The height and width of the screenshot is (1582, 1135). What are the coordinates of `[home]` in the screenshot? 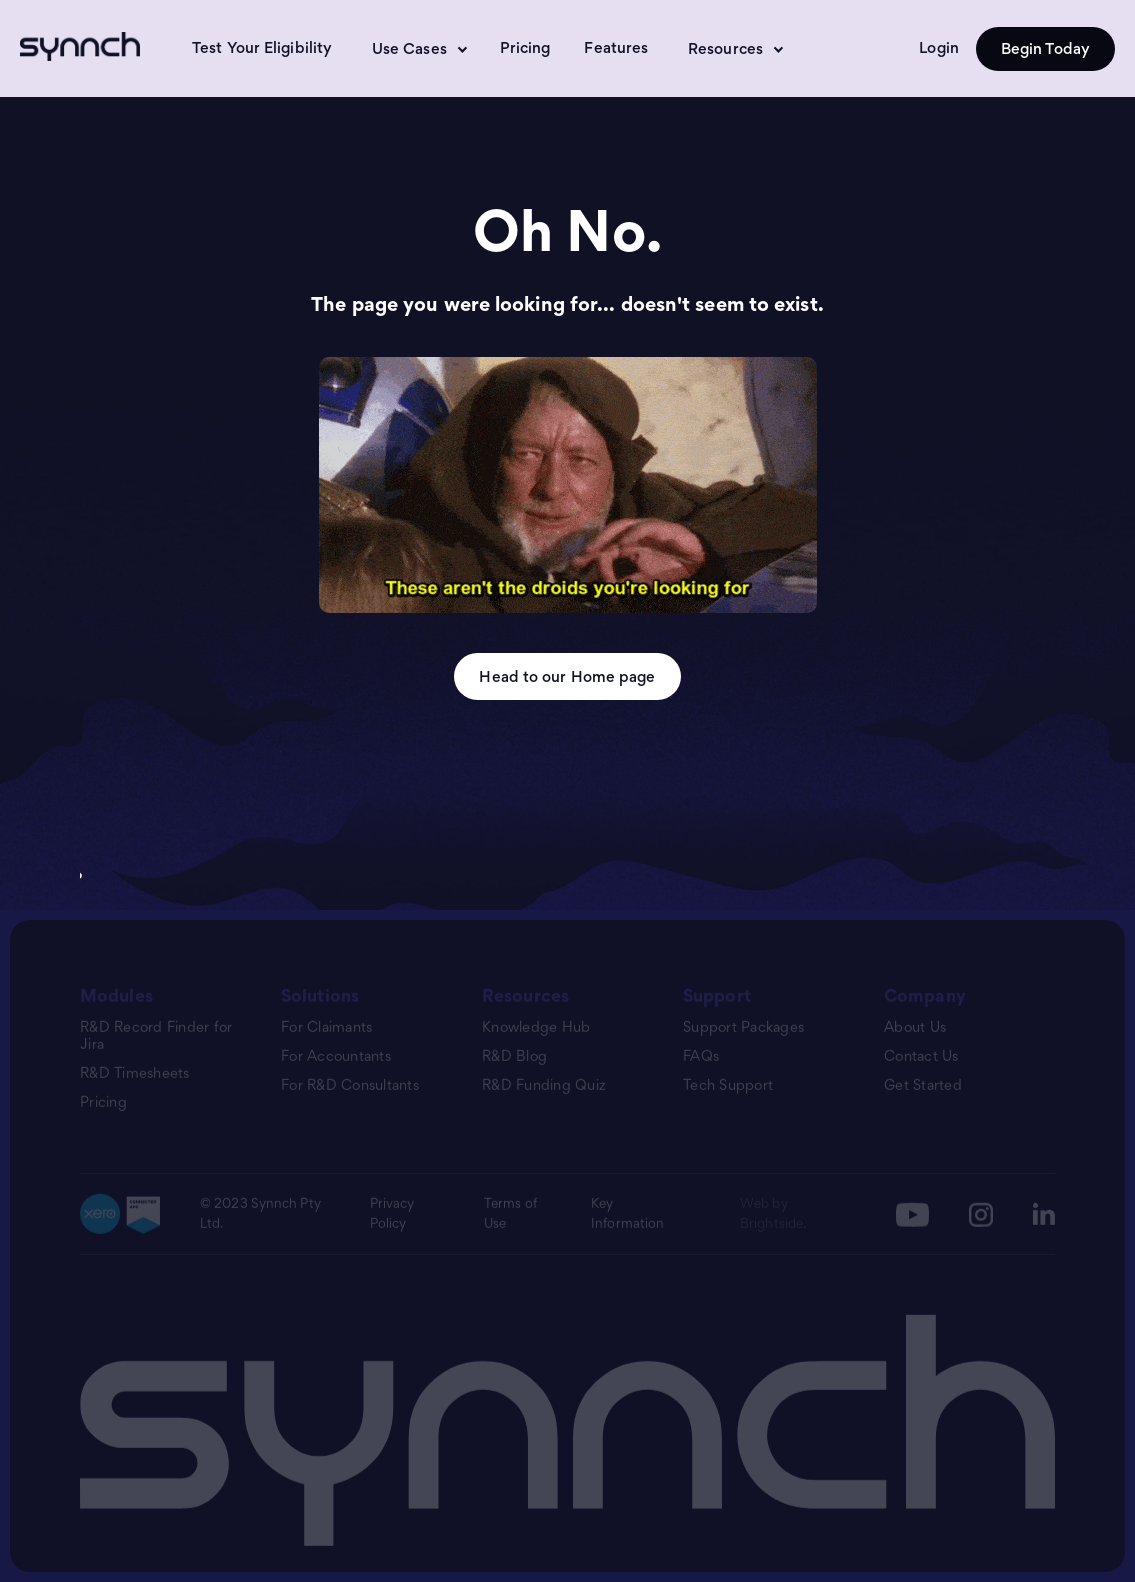 It's located at (87, 46).